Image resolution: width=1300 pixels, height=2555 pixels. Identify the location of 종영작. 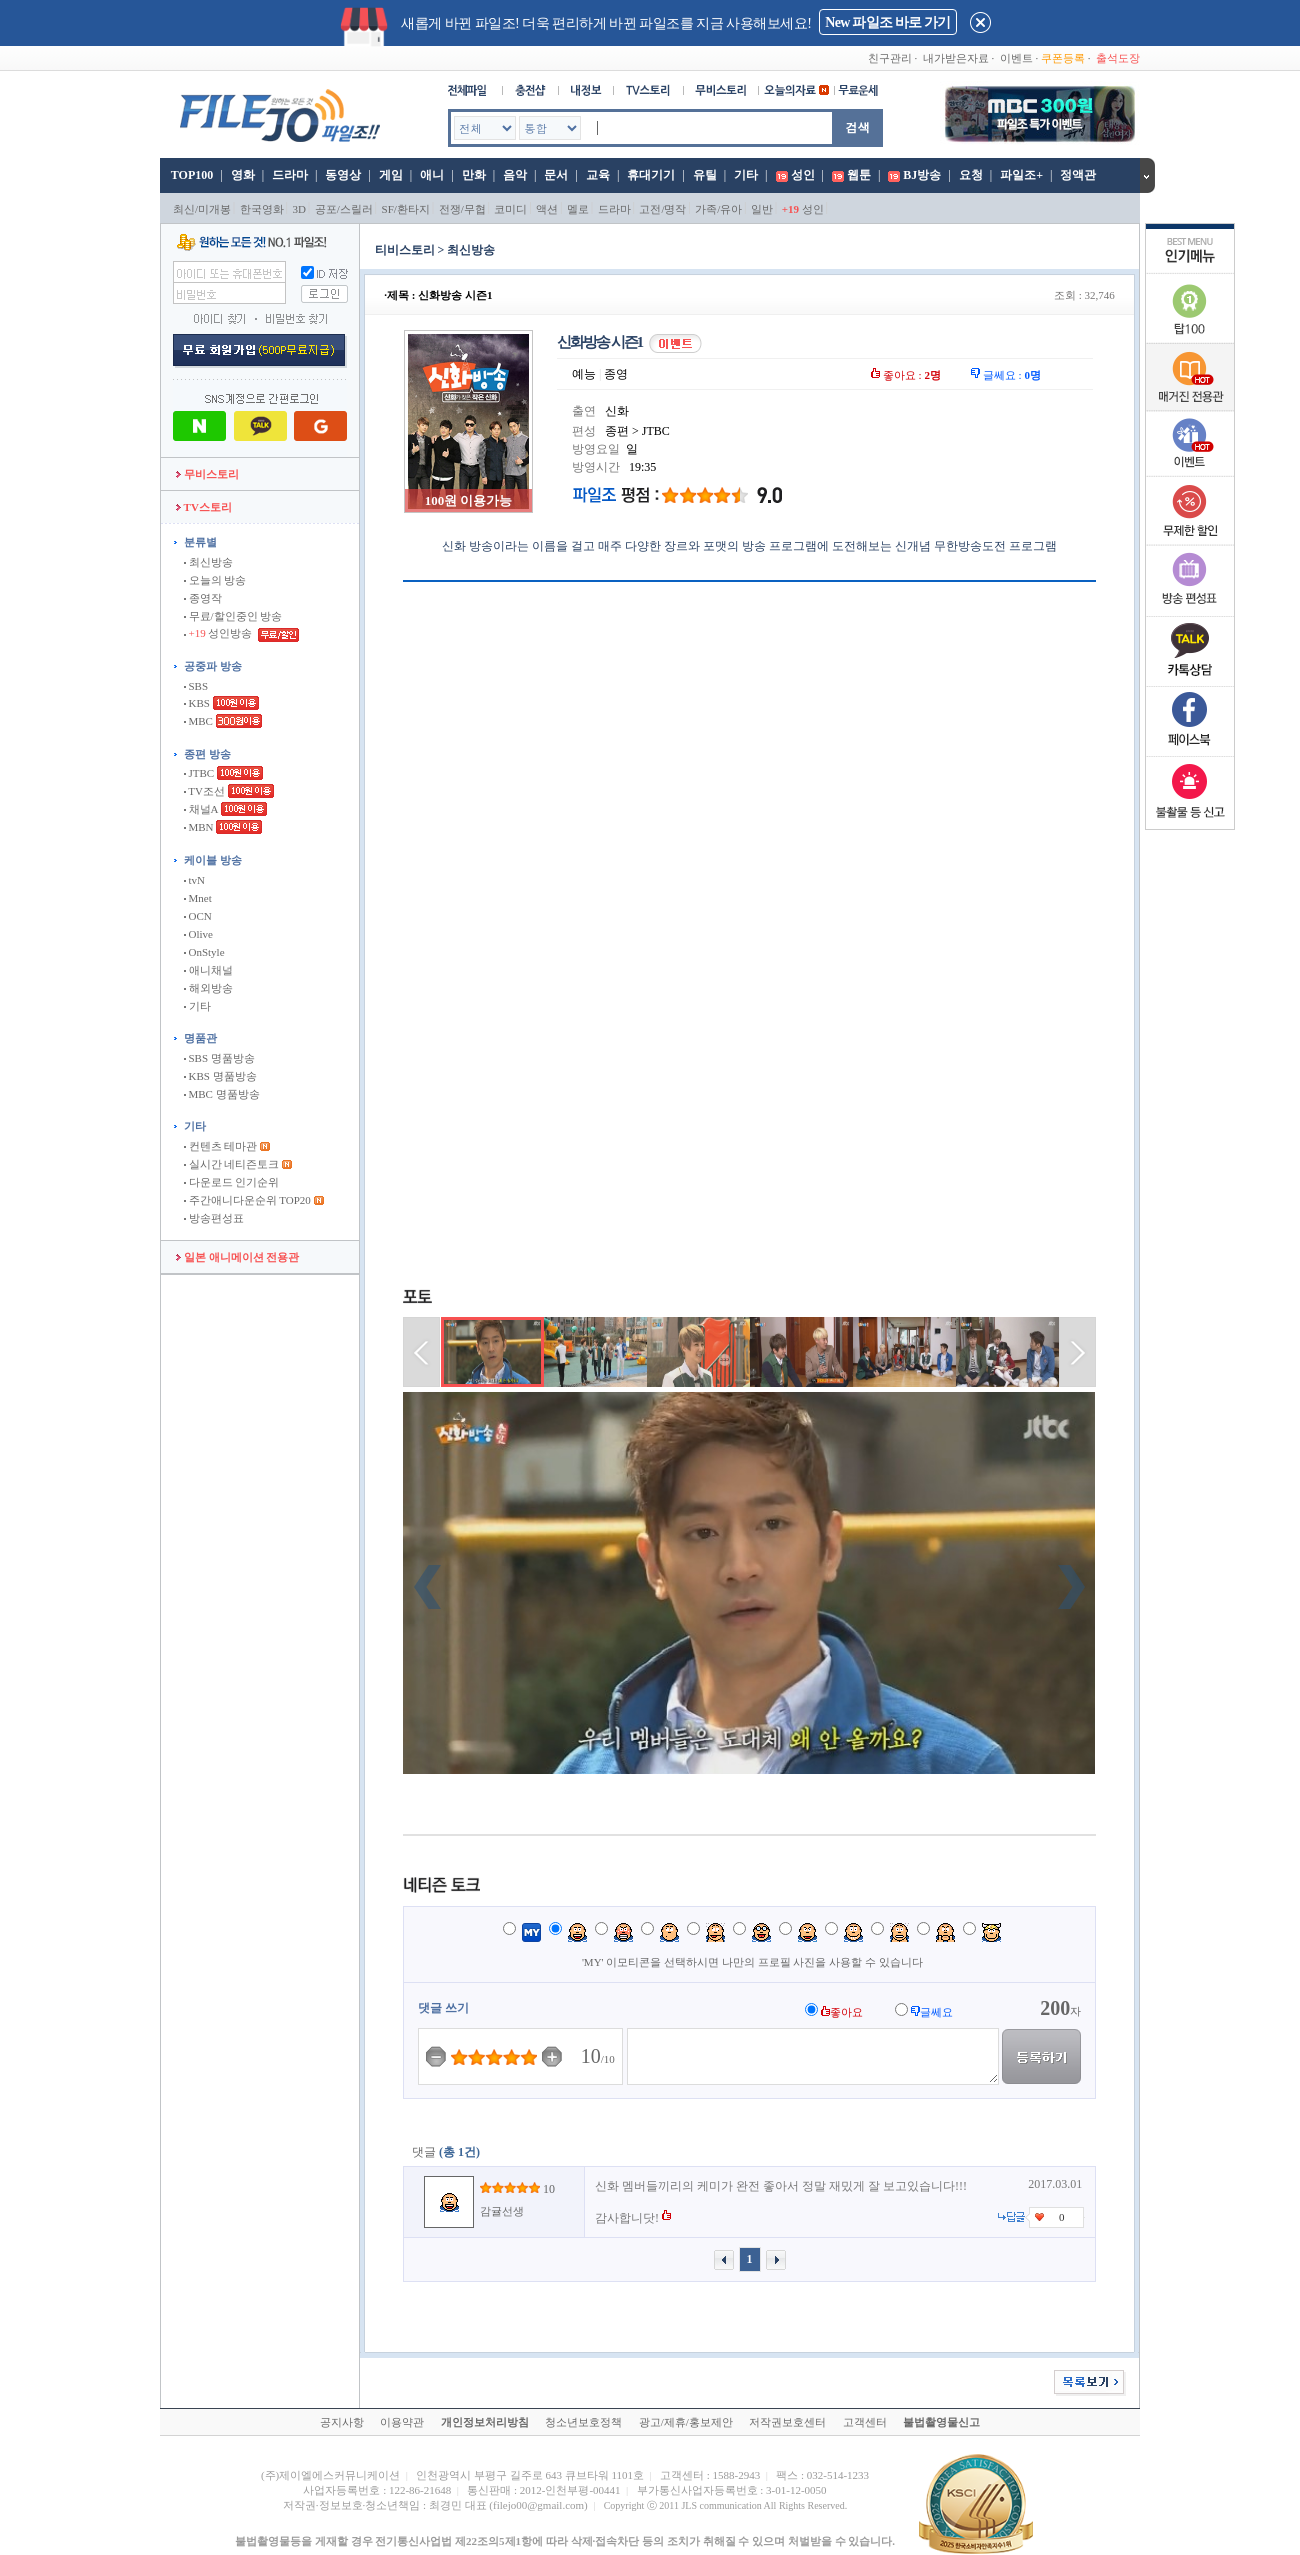
(203, 598).